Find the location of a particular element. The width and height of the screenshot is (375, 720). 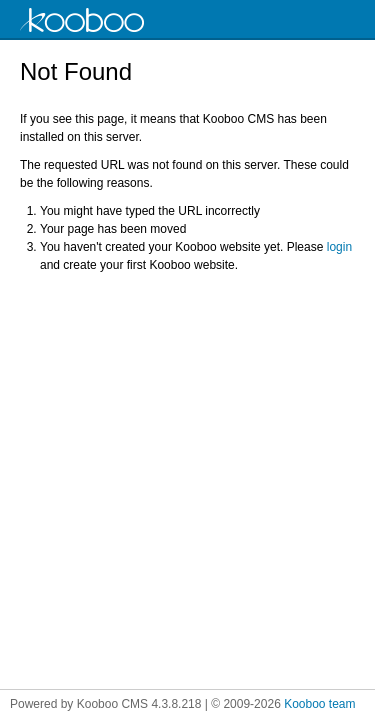

login is located at coordinates (339, 247).